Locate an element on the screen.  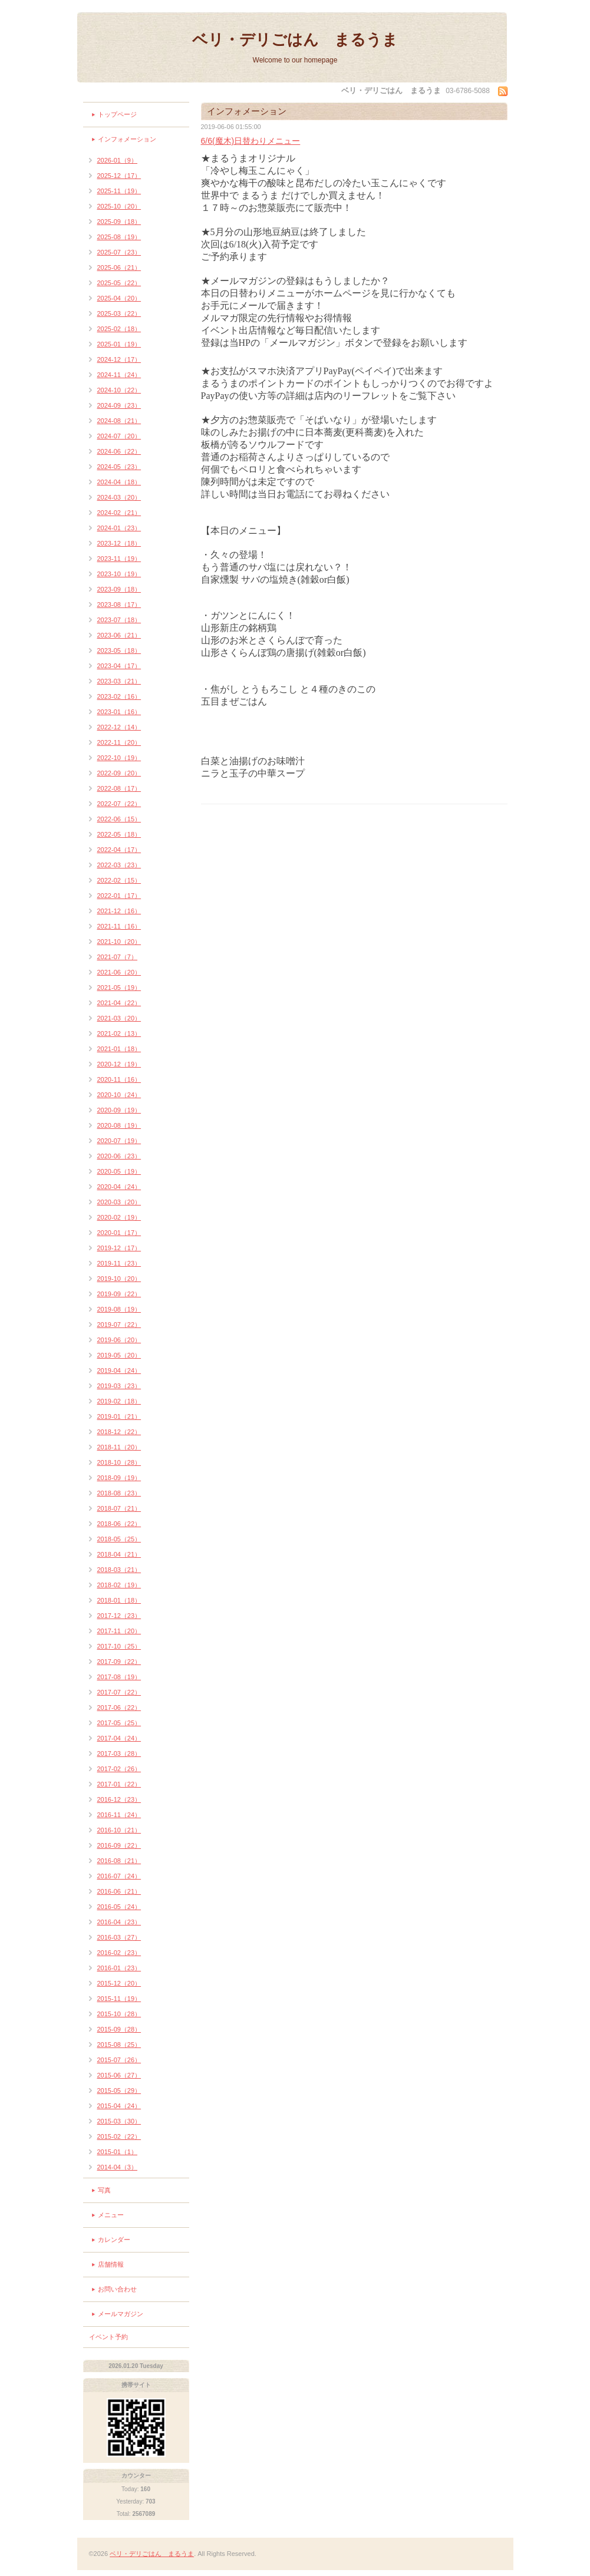
2016-10（21） is located at coordinates (119, 1830).